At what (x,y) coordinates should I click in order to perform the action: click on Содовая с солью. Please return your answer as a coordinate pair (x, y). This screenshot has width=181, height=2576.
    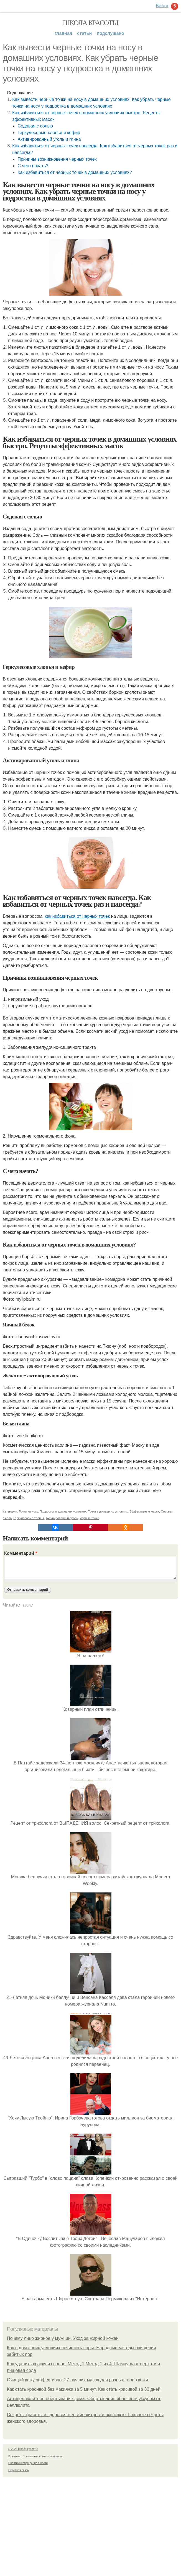
    Looking at the image, I should click on (35, 126).